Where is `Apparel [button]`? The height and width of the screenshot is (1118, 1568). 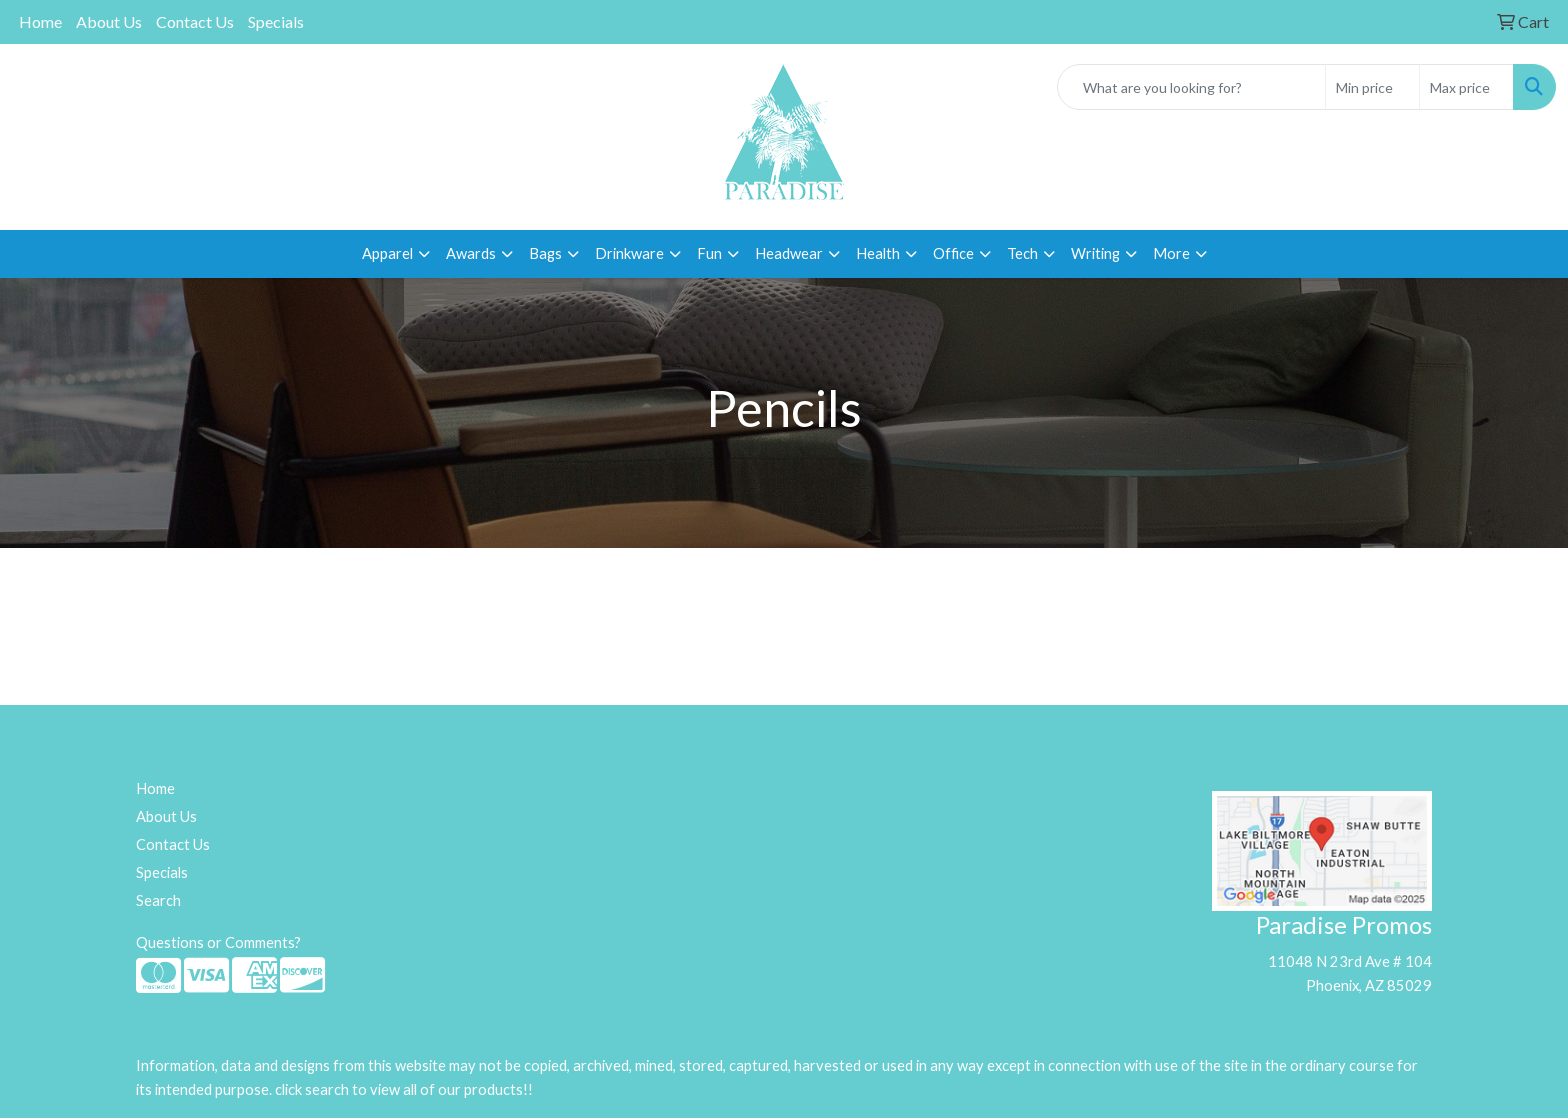
Apparel [button] is located at coordinates (387, 253).